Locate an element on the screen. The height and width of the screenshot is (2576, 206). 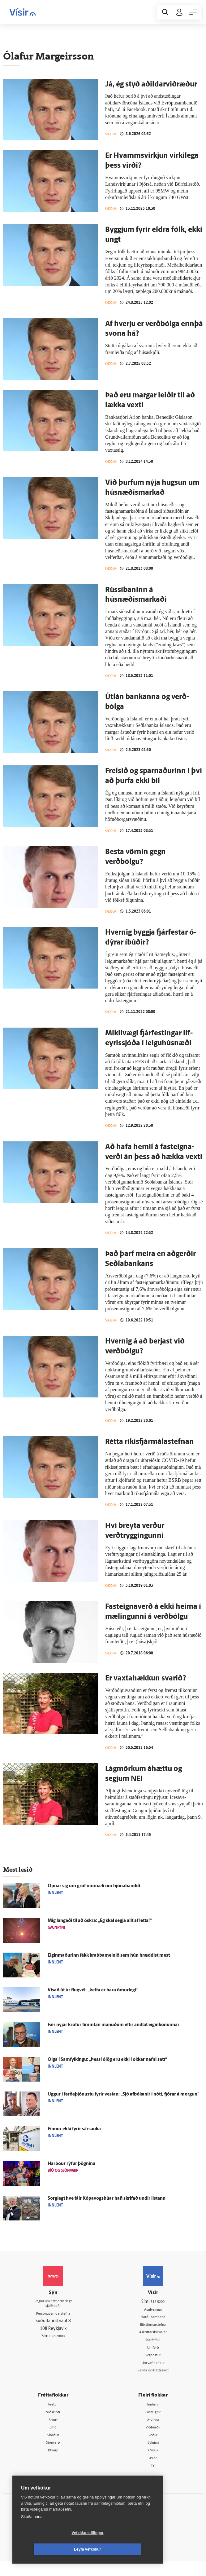
599-9000 is located at coordinates (58, 2347).